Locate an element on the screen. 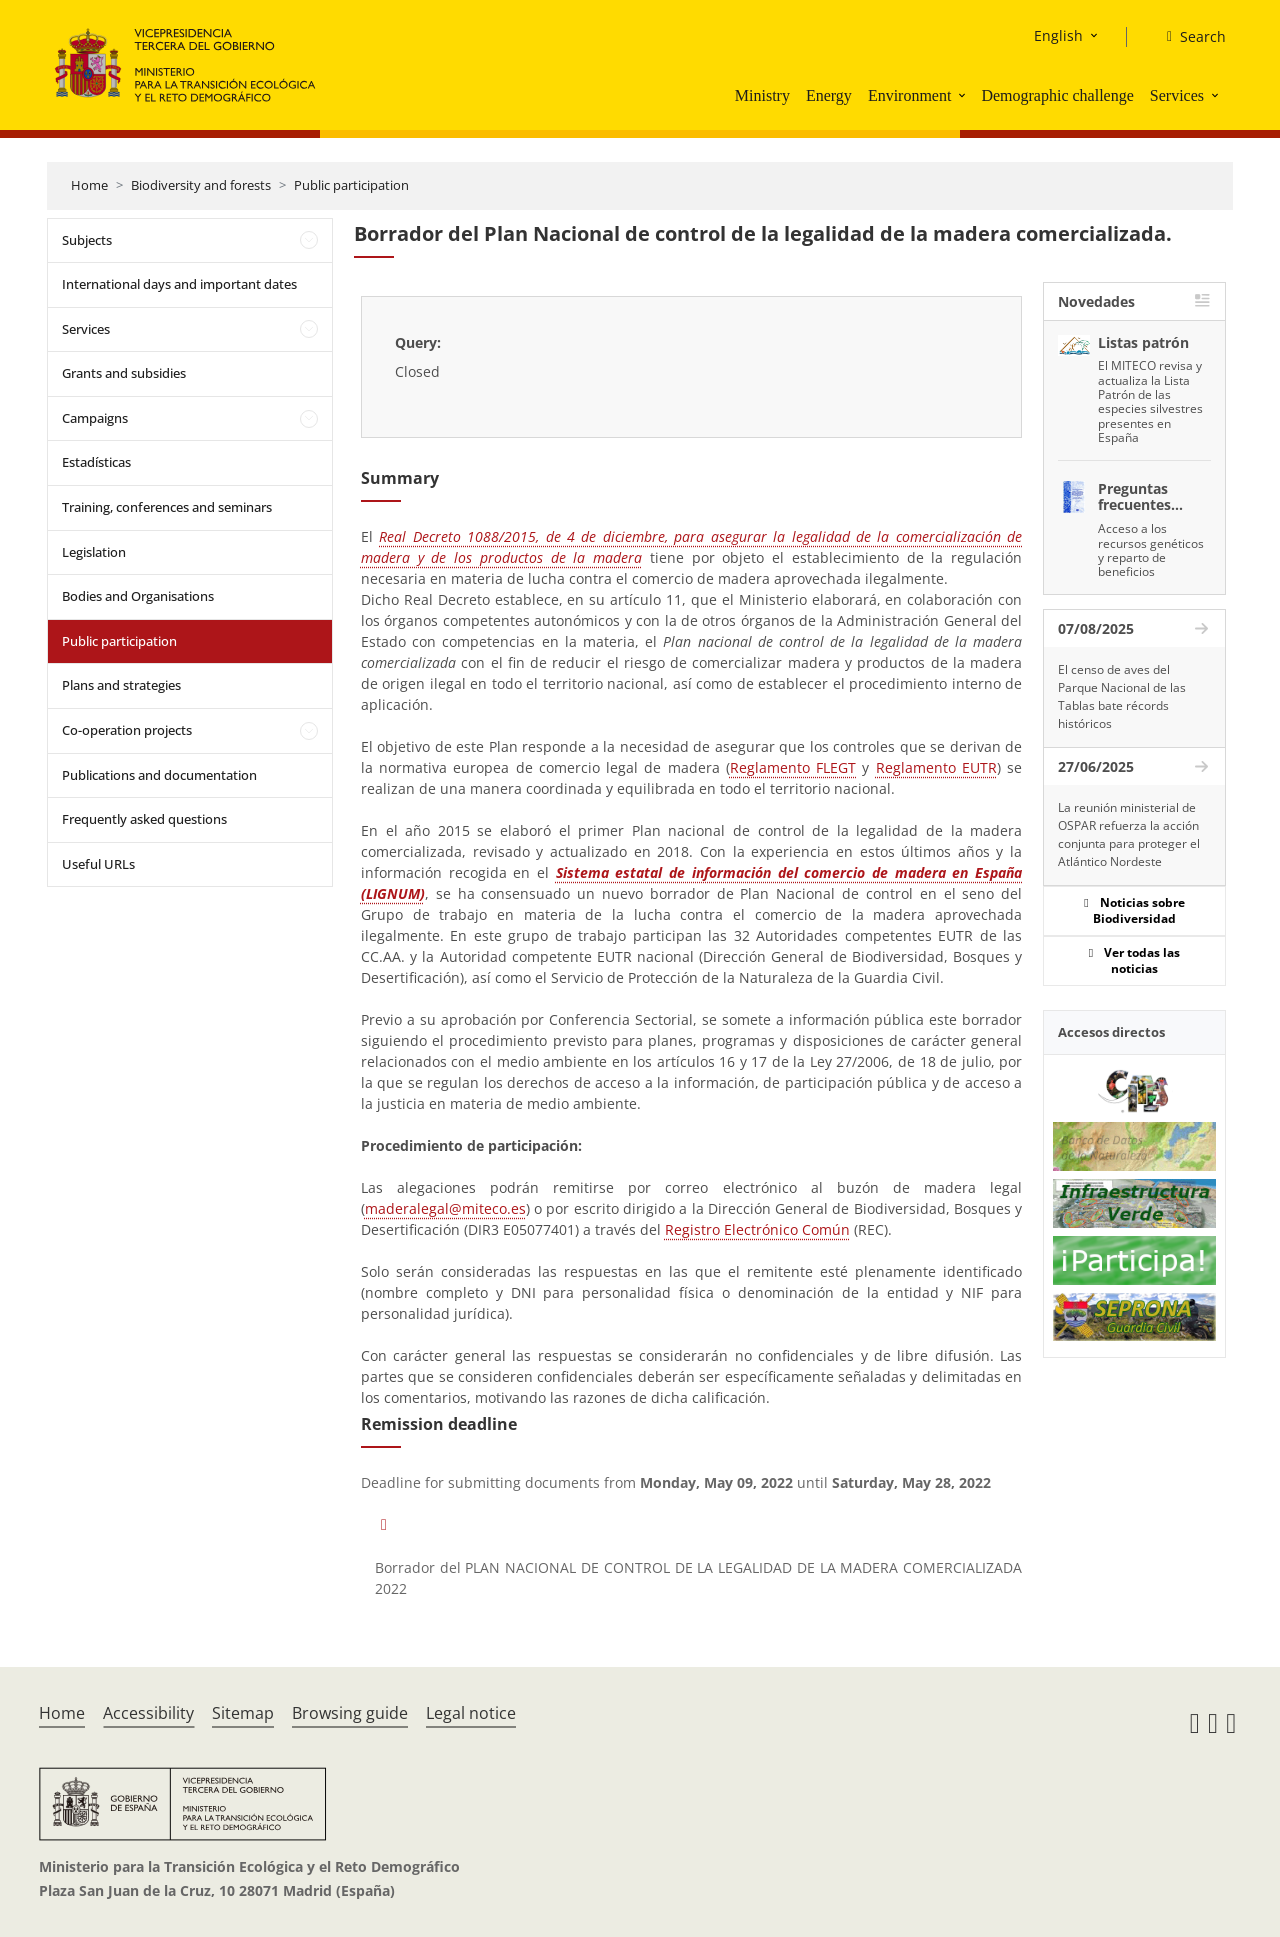  Energy is located at coordinates (829, 95).